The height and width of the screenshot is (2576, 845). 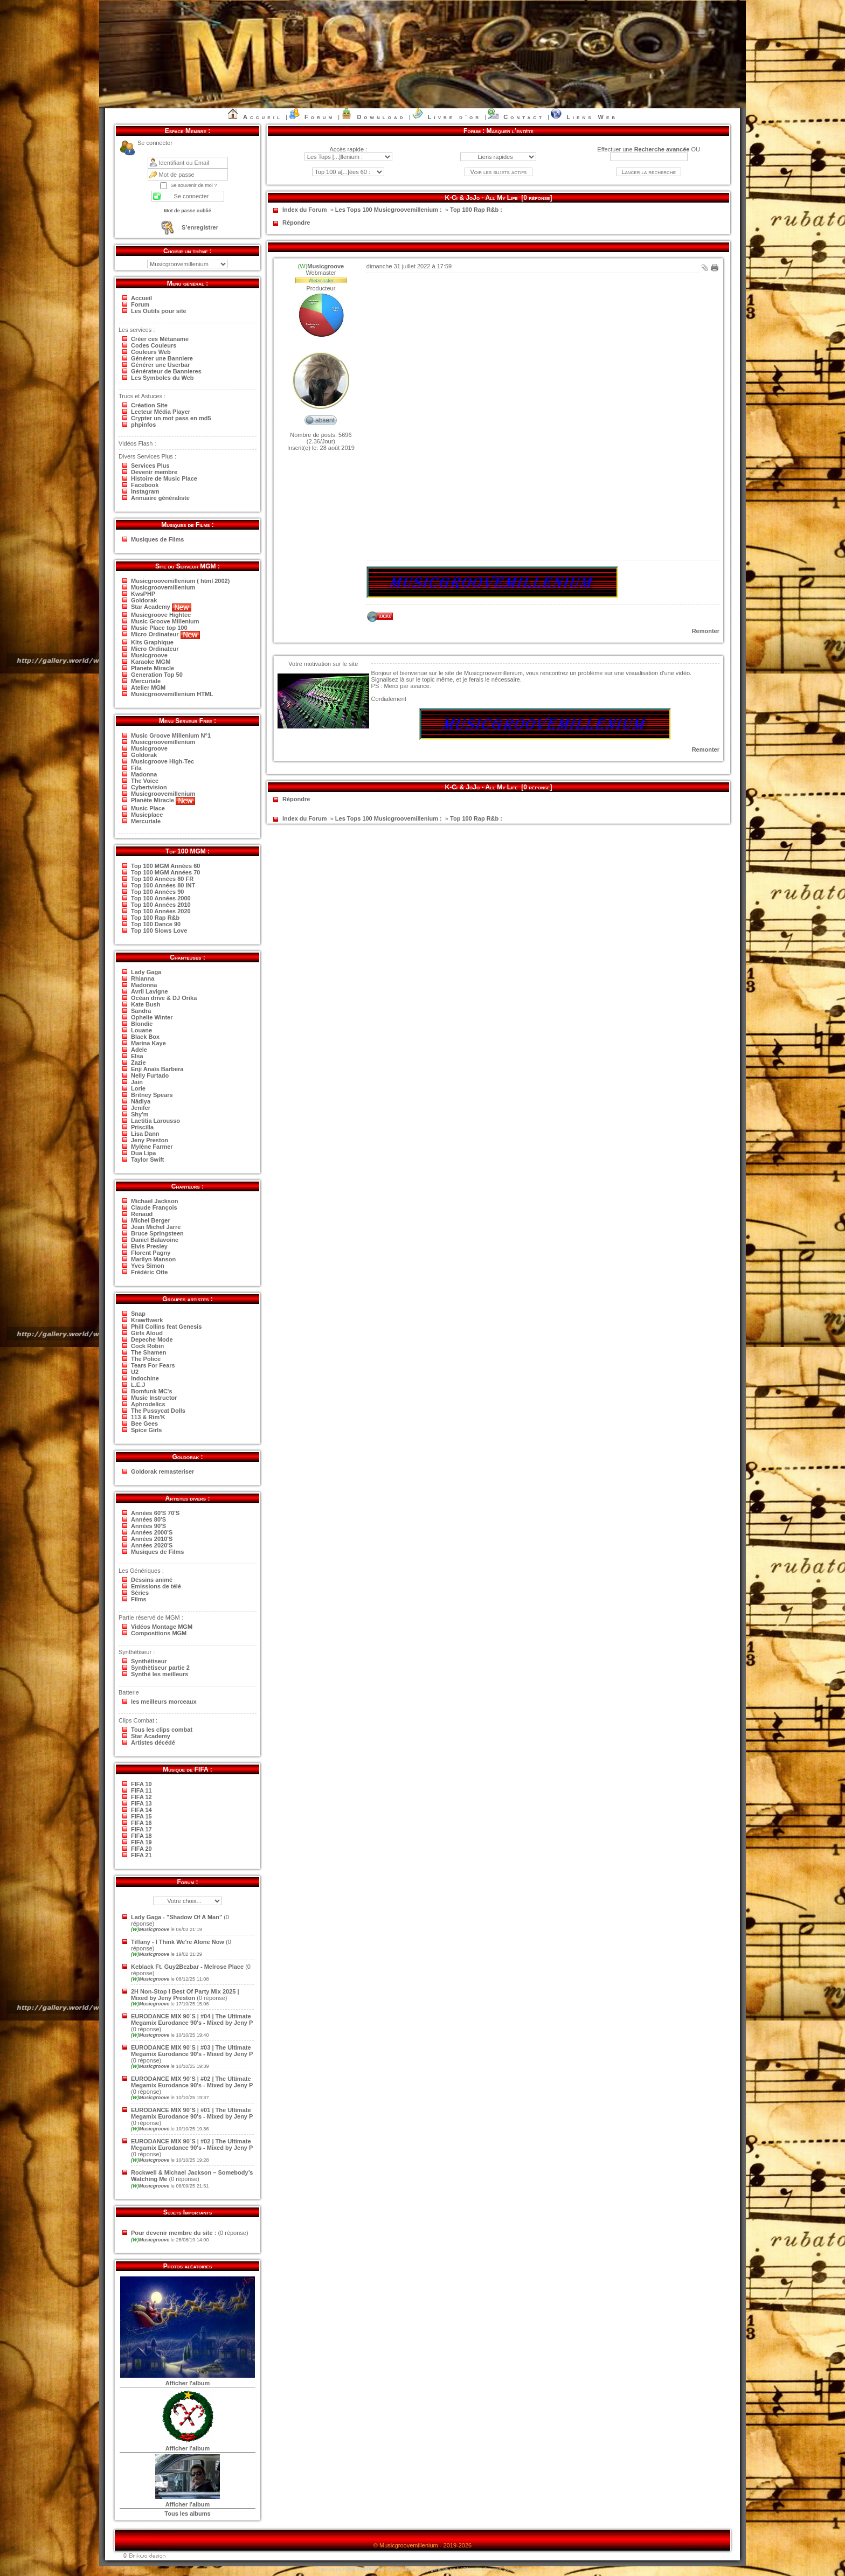 I want to click on Ophelie Winter, so click(x=152, y=1017).